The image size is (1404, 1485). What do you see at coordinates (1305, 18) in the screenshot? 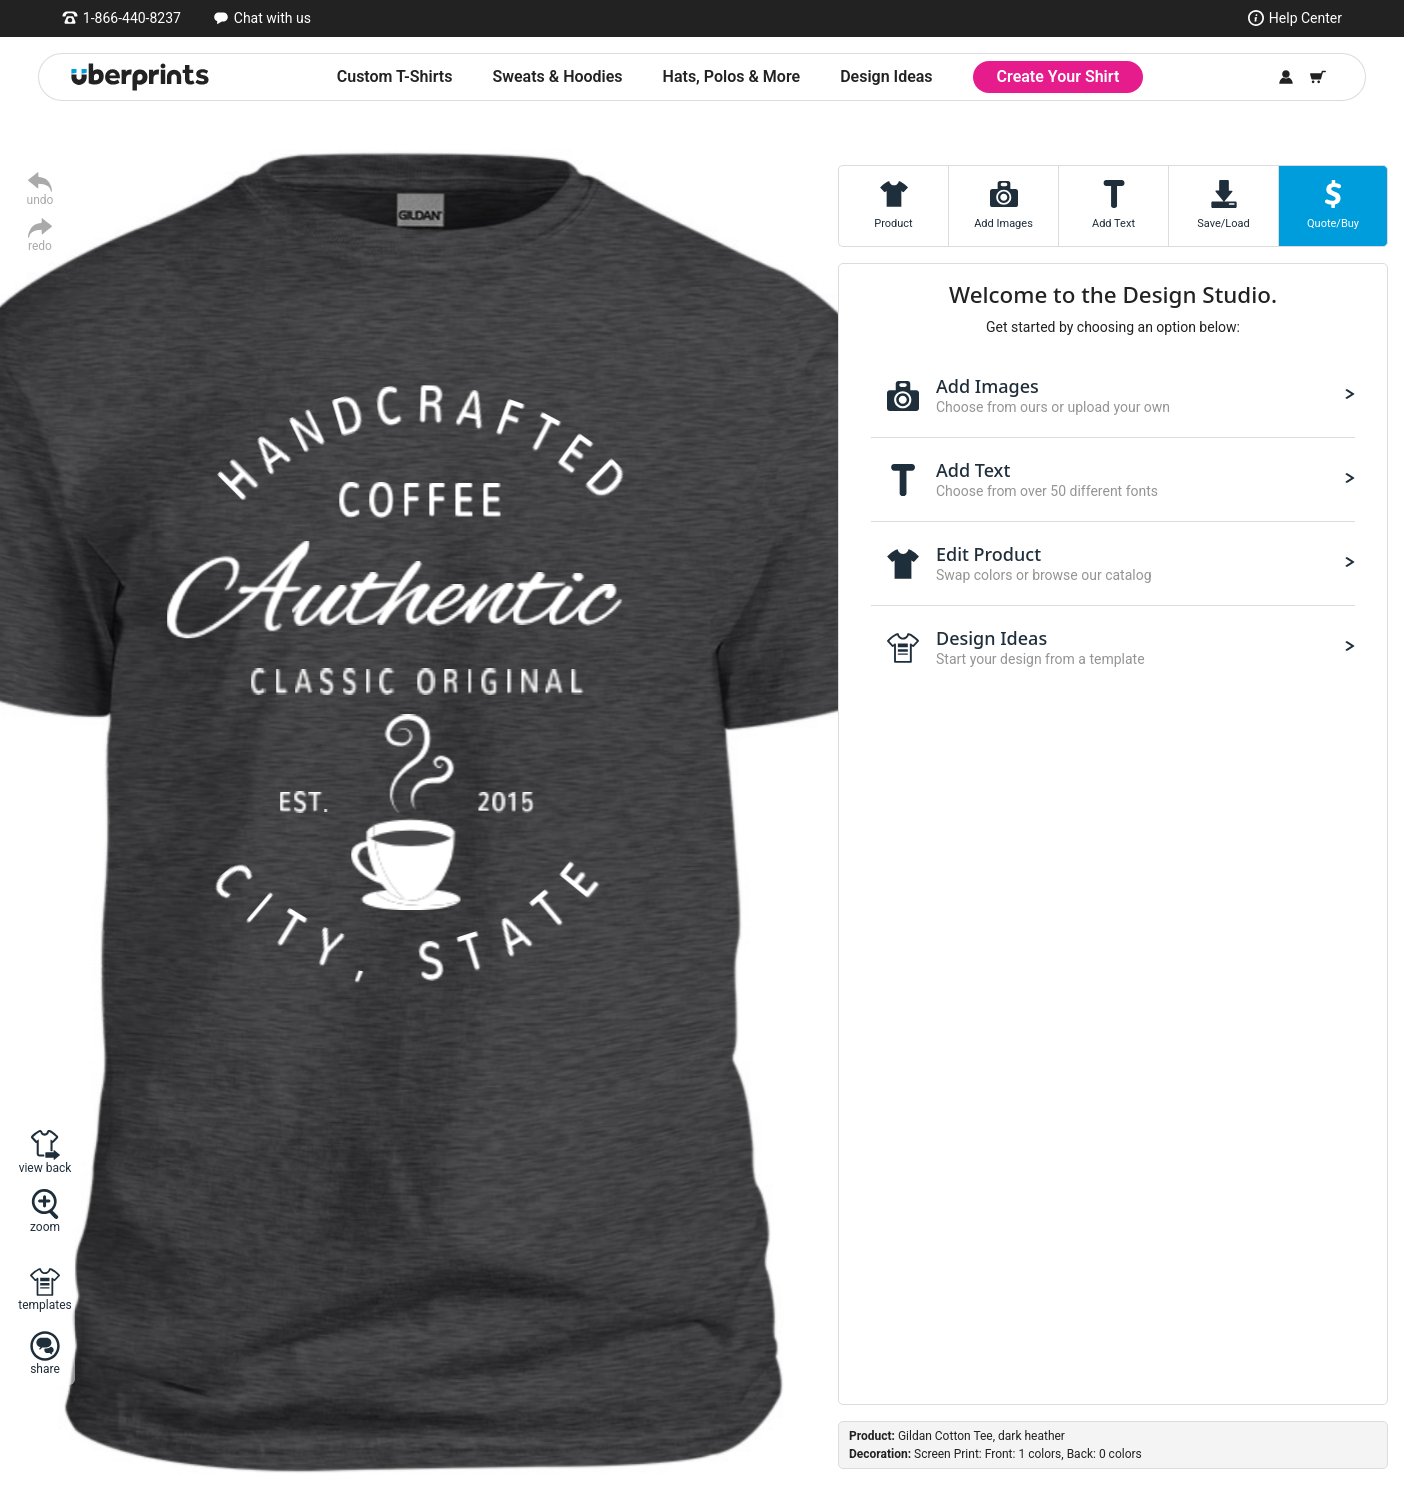
I see `Help Center` at bounding box center [1305, 18].